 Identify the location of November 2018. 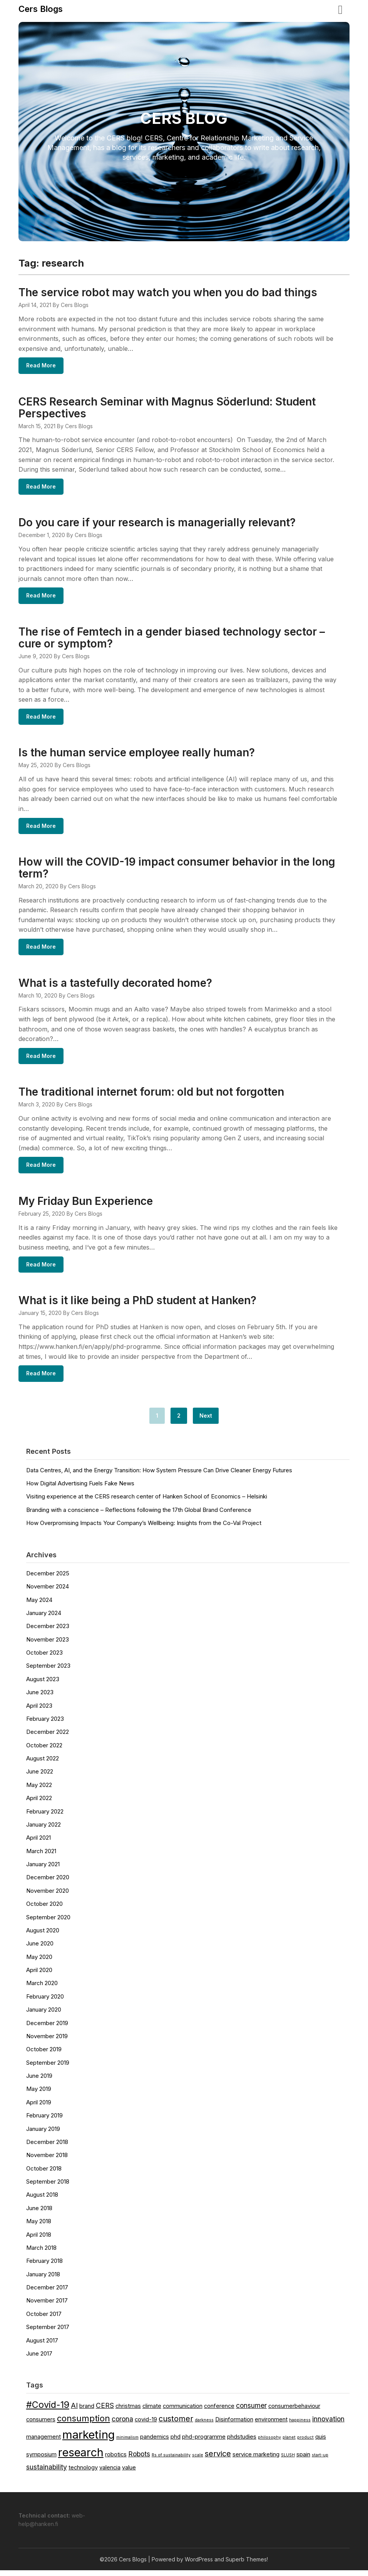
(47, 2160).